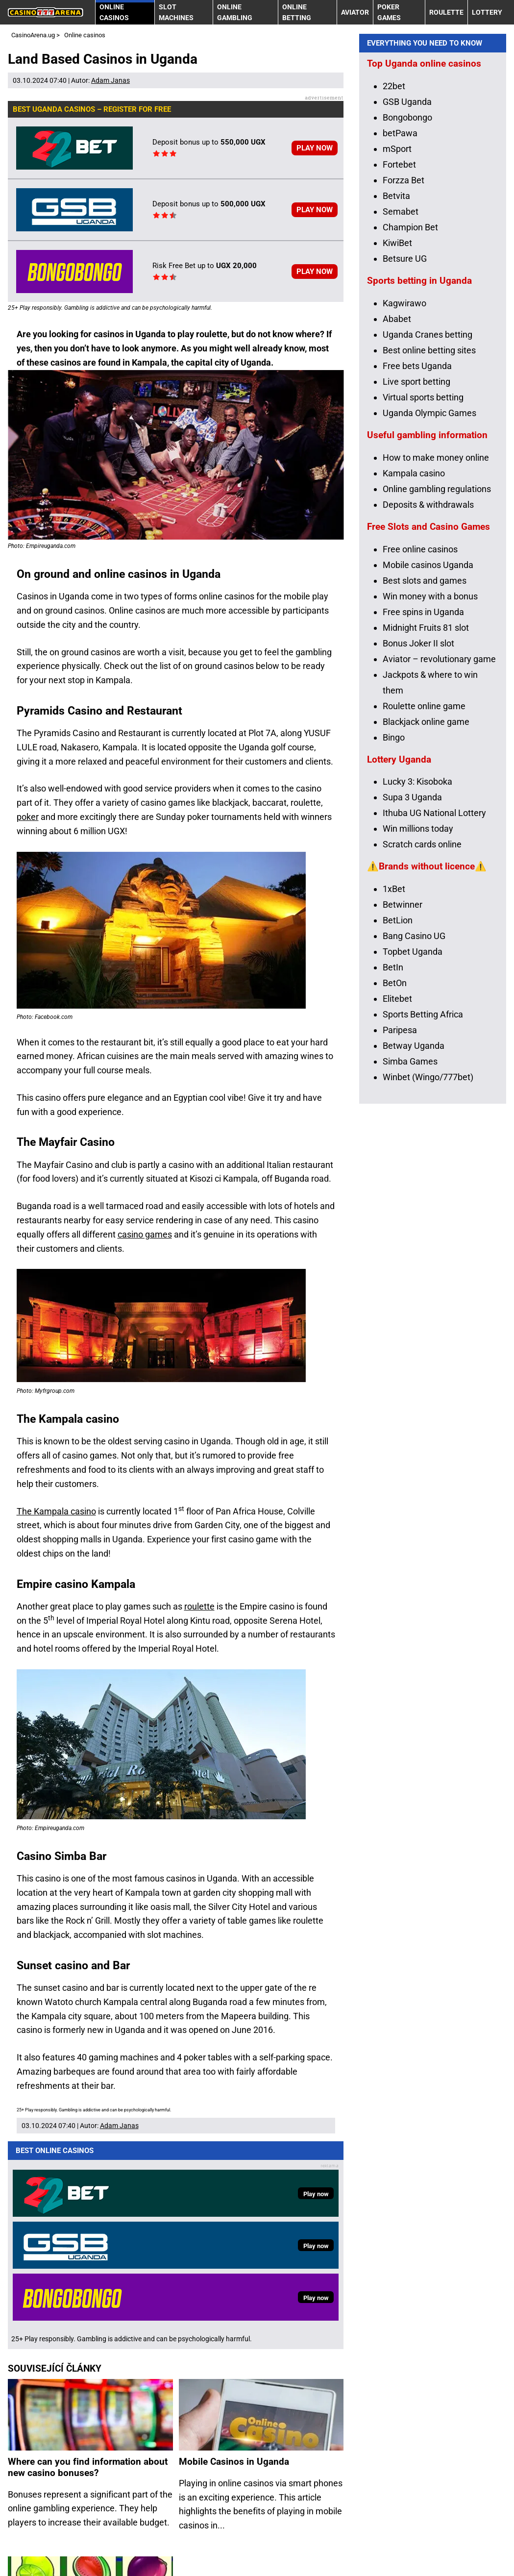  Describe the element at coordinates (437, 665) in the screenshot. I see `Online gambling regulations` at that location.